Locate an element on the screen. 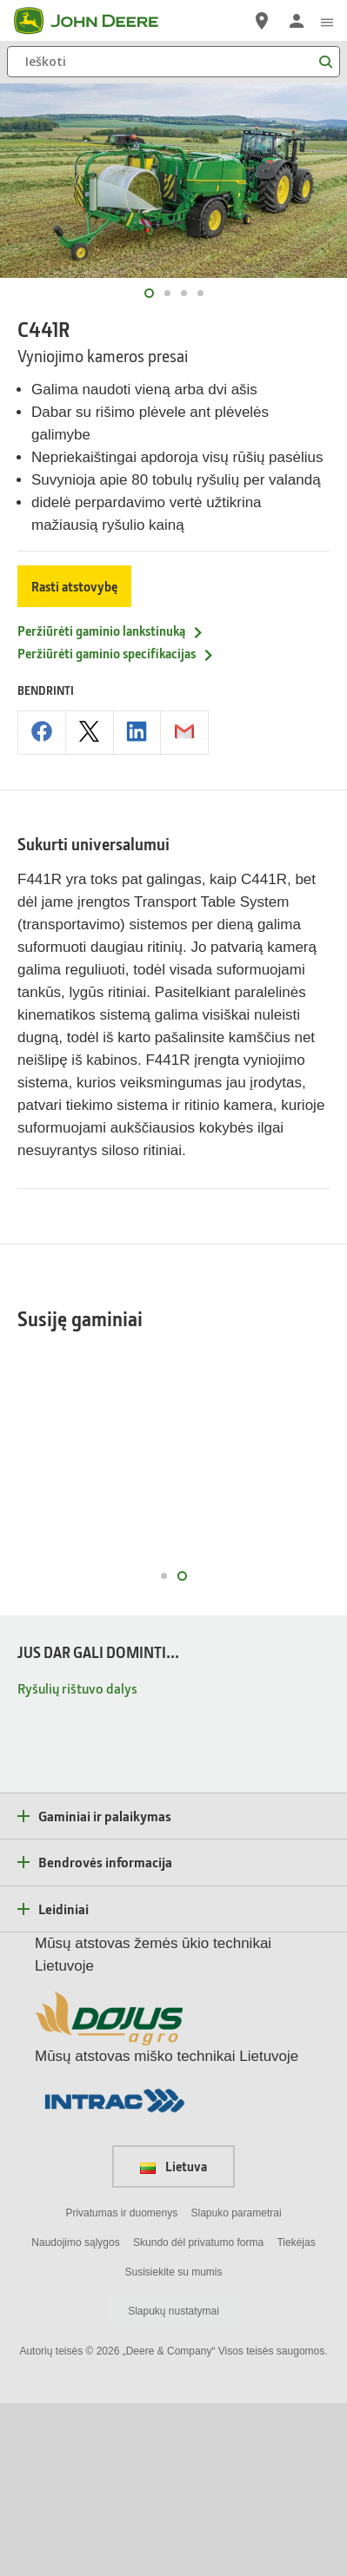  Skundo dėl privatumo forma is located at coordinates (198, 2414).